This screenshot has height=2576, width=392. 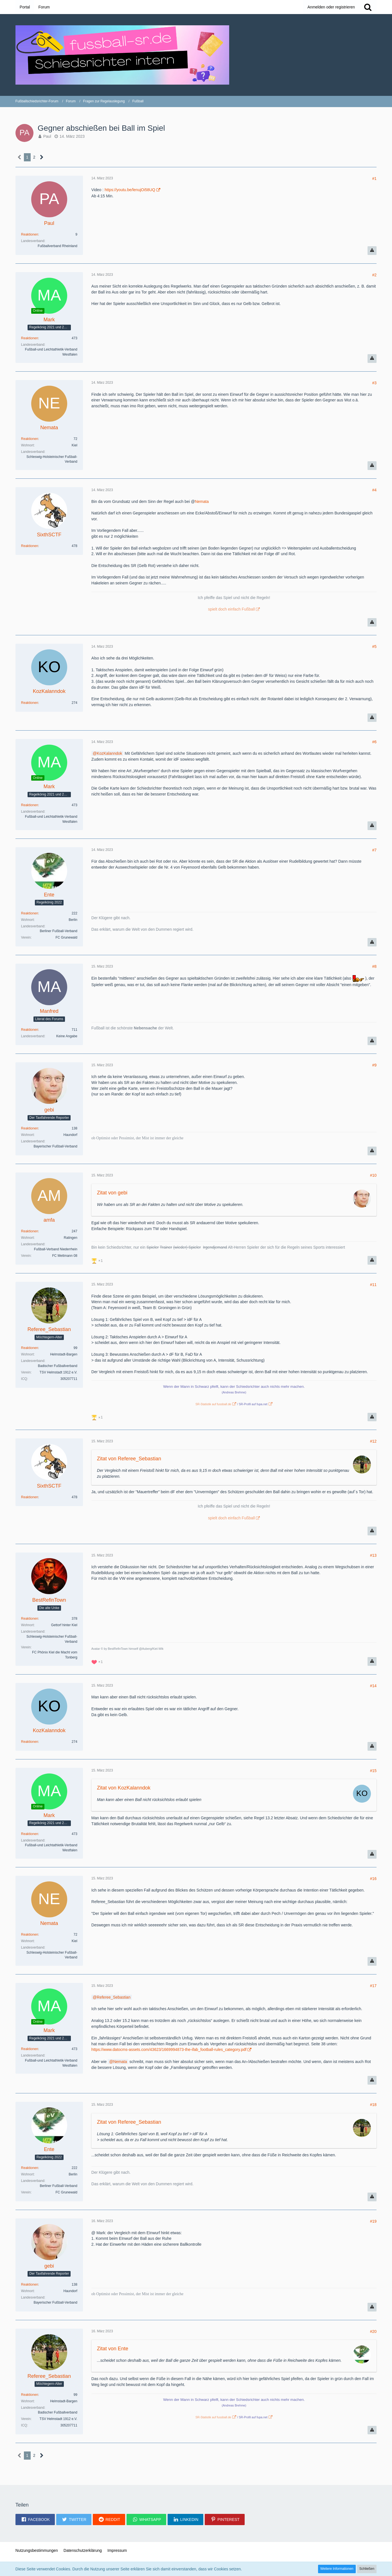 What do you see at coordinates (373, 2104) in the screenshot?
I see `#18 [Teilen]` at bounding box center [373, 2104].